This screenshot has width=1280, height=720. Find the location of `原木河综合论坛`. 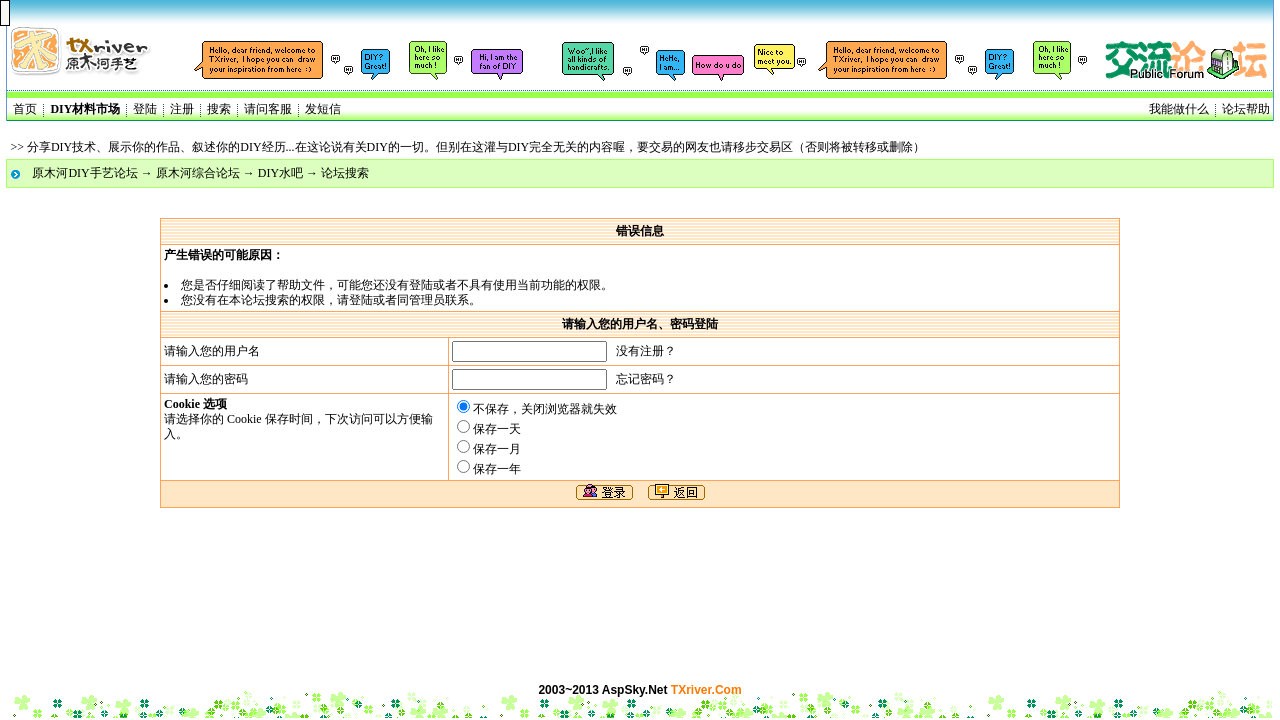

原木河综合论坛 is located at coordinates (198, 173).